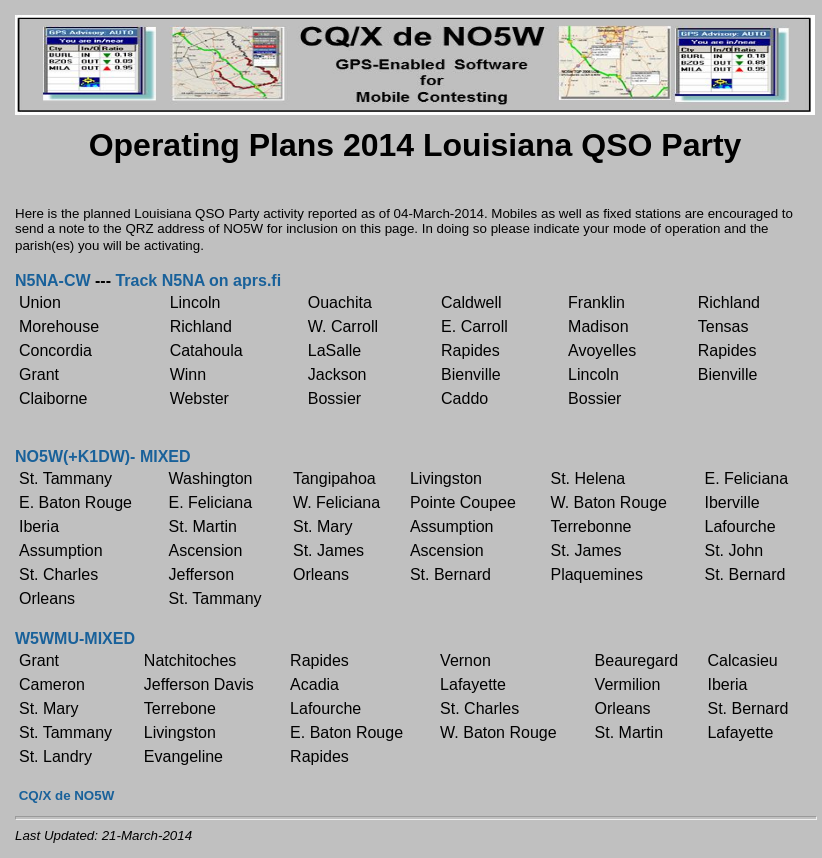 This screenshot has width=822, height=858. I want to click on W5WMU-MIXED, so click(75, 638).